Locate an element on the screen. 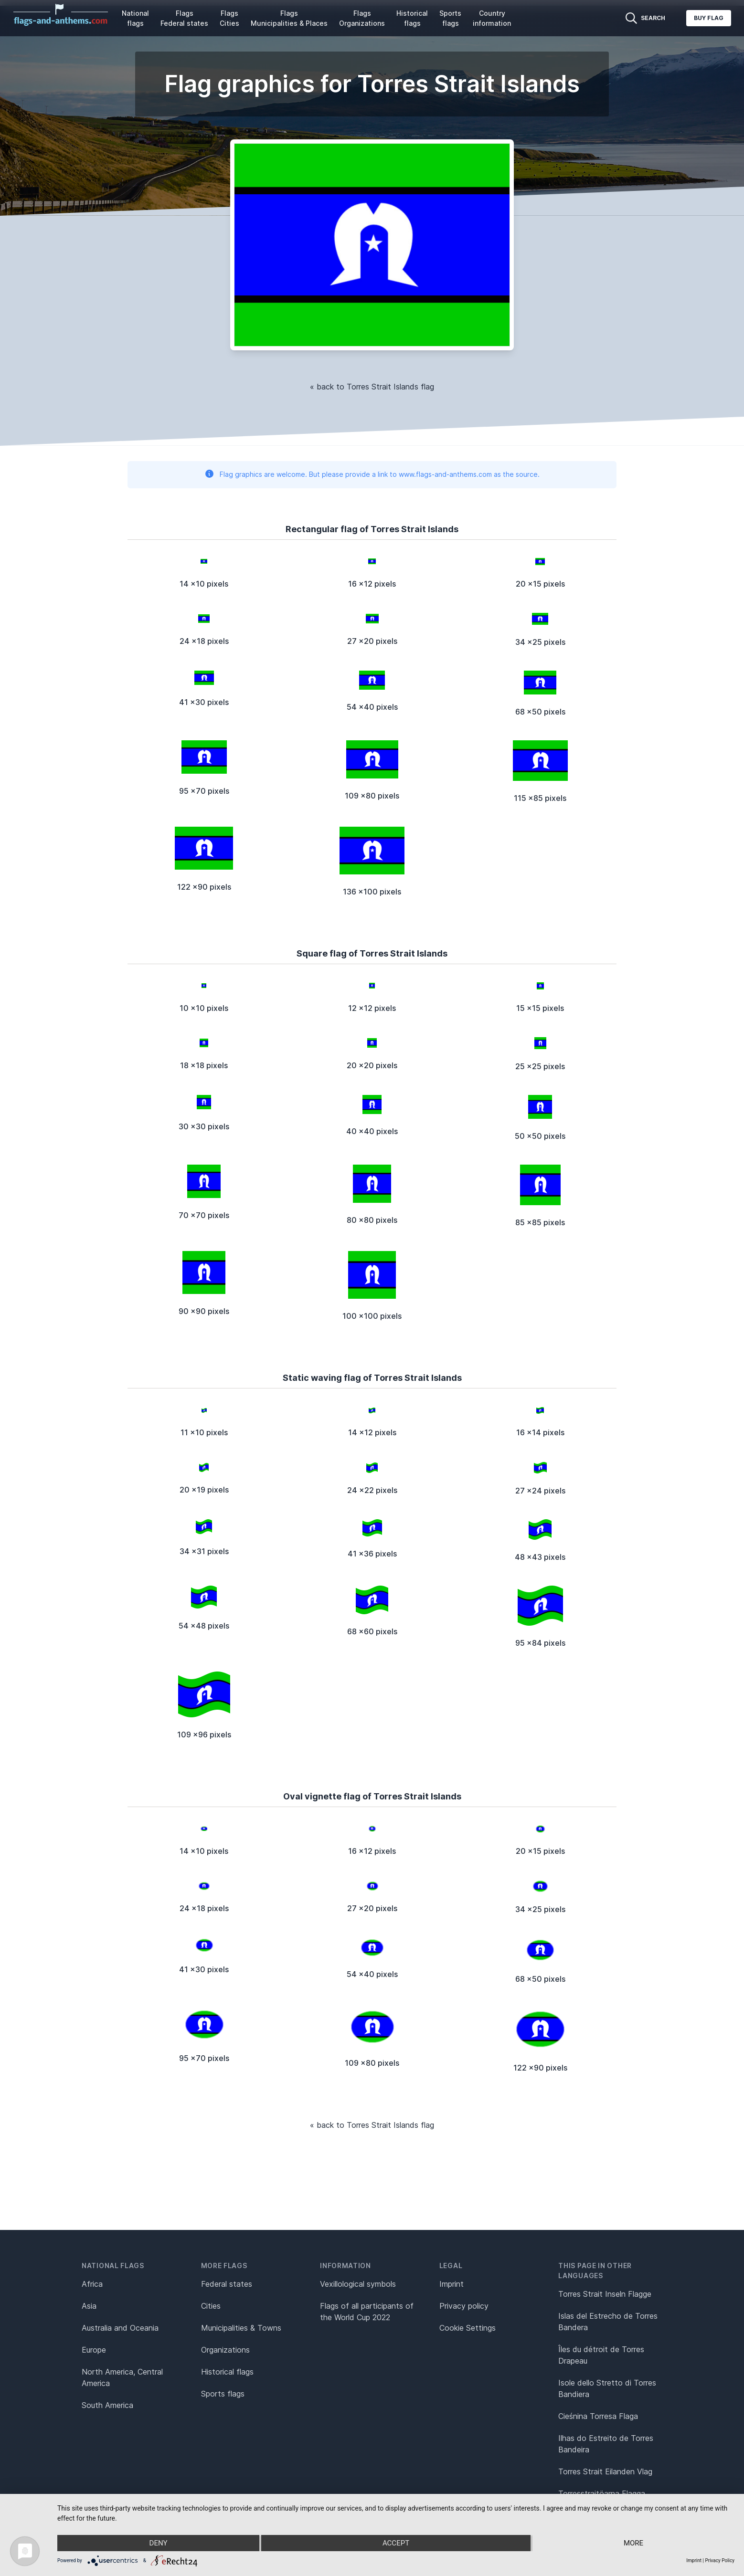  Torres Strait Inseln Flagge is located at coordinates (604, 2294).